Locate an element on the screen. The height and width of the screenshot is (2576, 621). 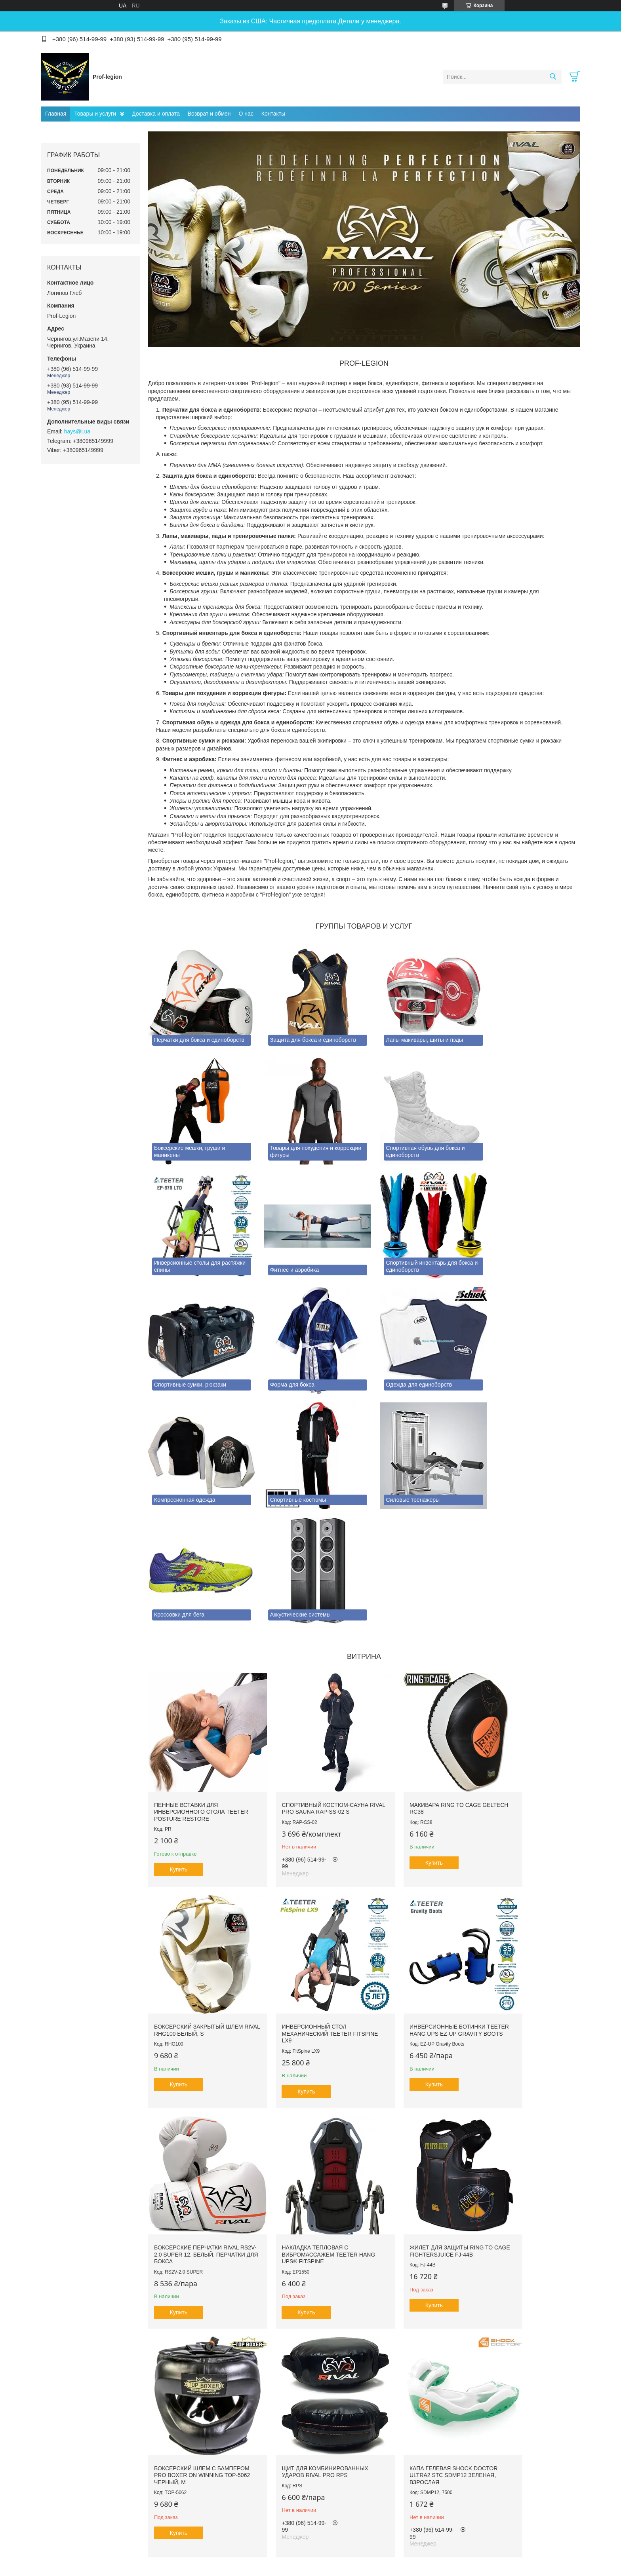
О нас is located at coordinates (246, 113).